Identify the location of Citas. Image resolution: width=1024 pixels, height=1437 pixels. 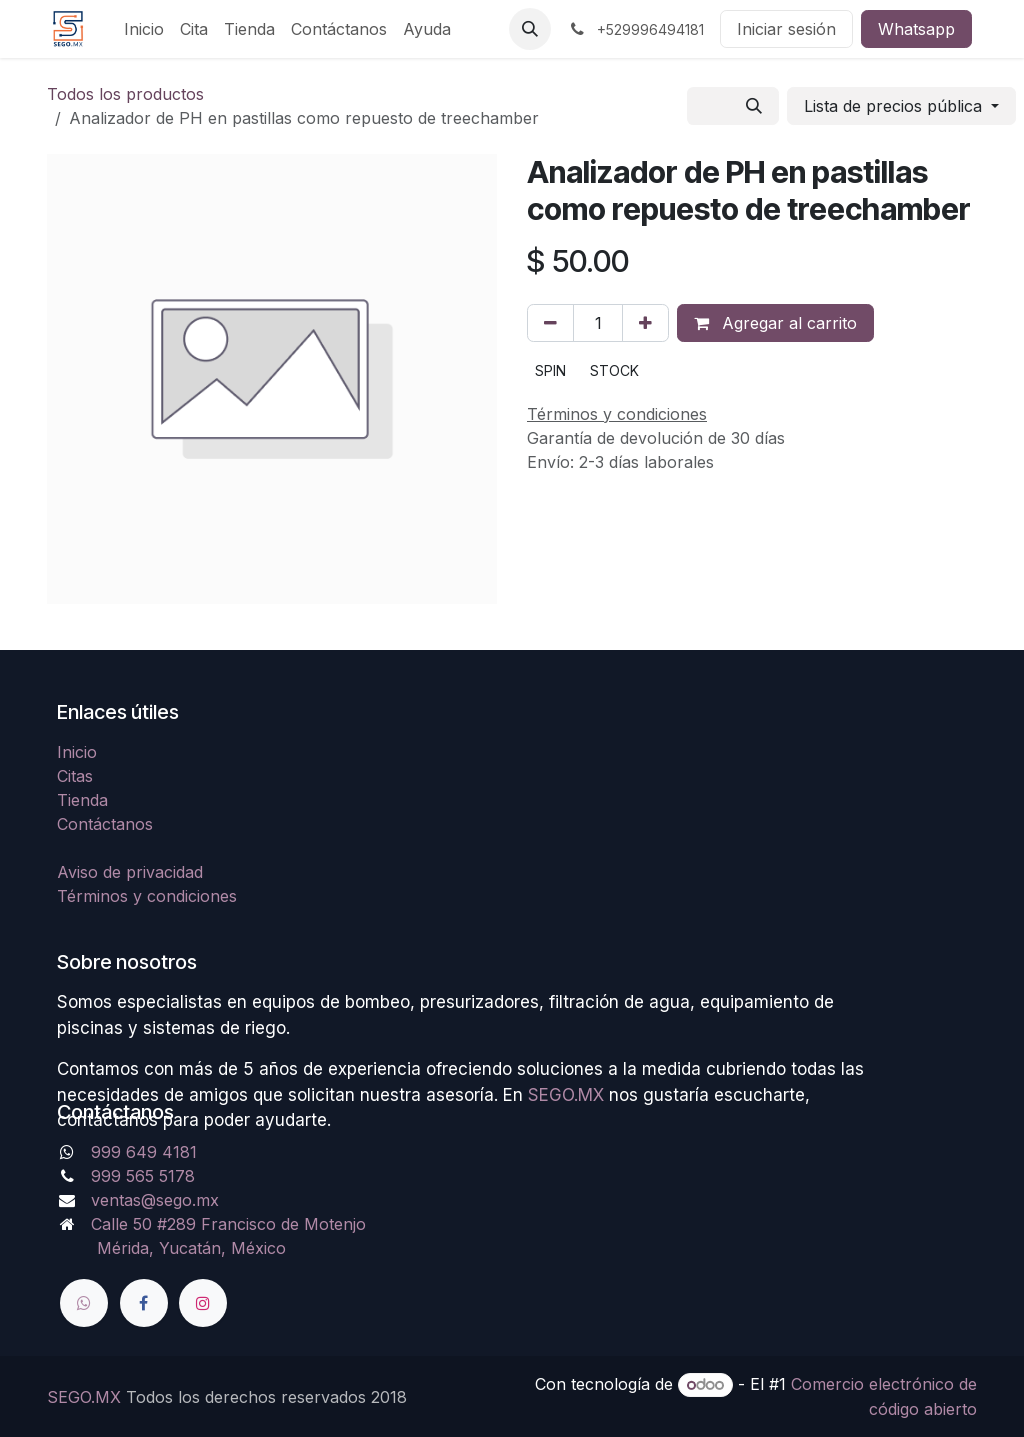
(75, 776).